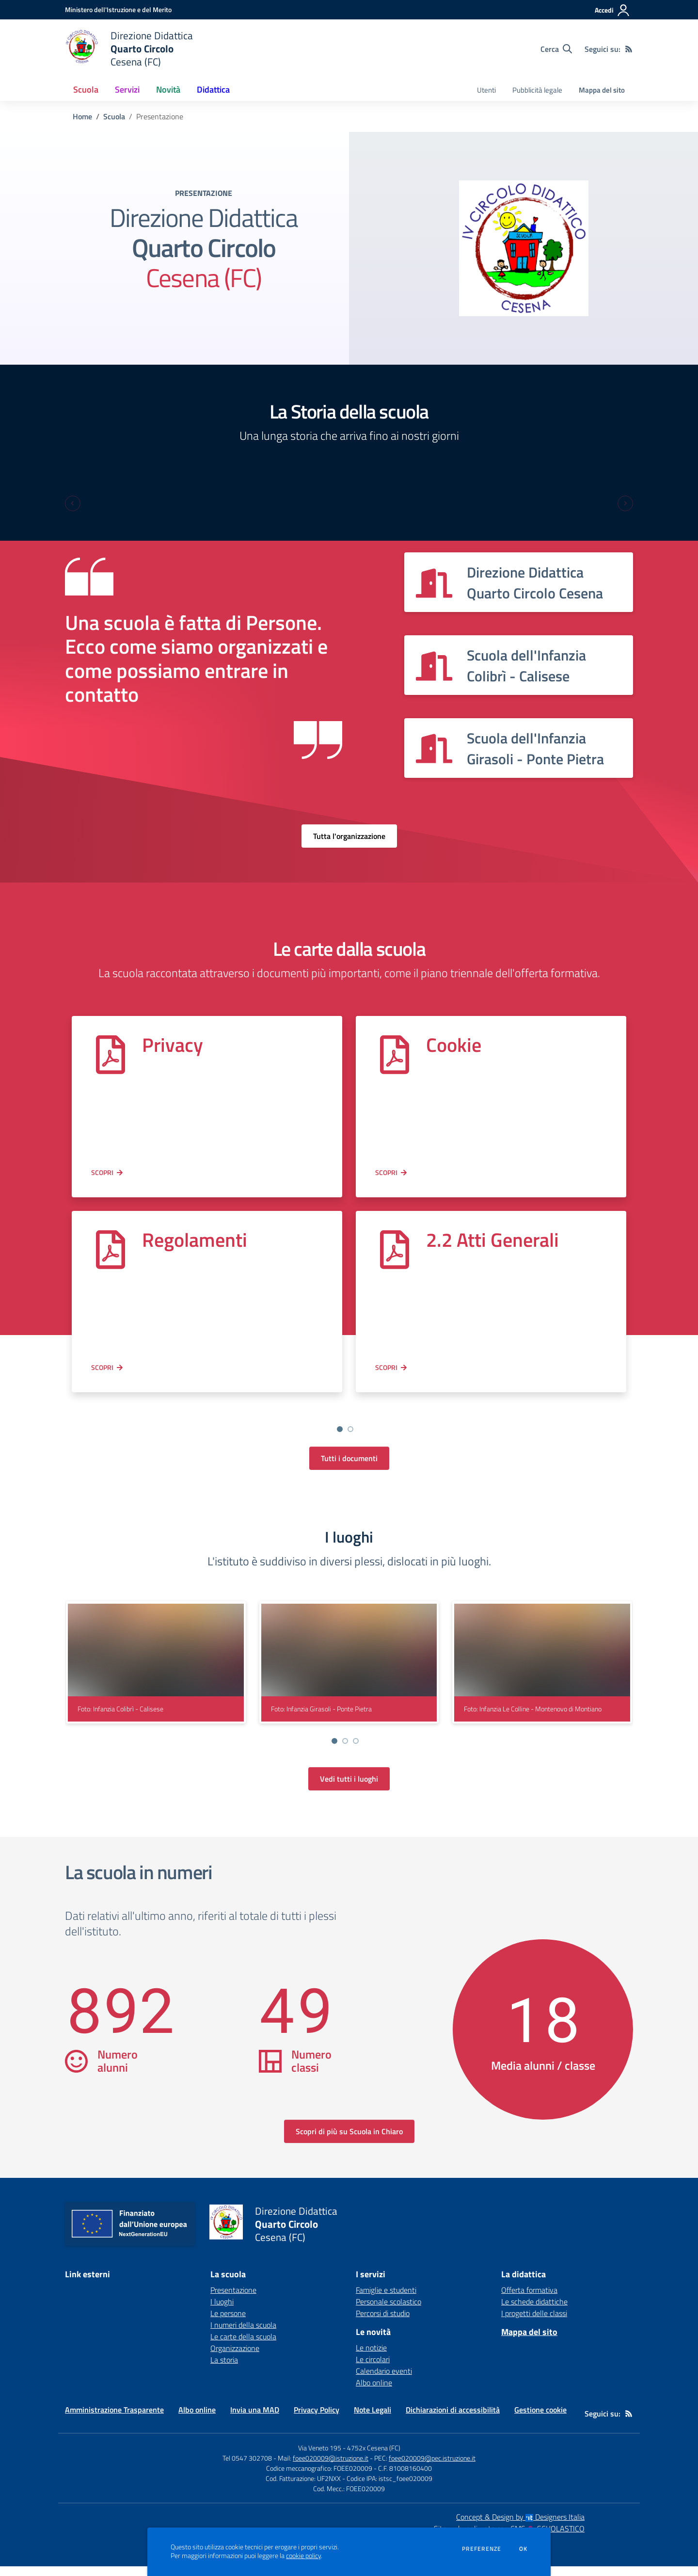 This screenshot has height=2576, width=698. What do you see at coordinates (386, 2299) in the screenshot?
I see `Famiglie e studenti` at bounding box center [386, 2299].